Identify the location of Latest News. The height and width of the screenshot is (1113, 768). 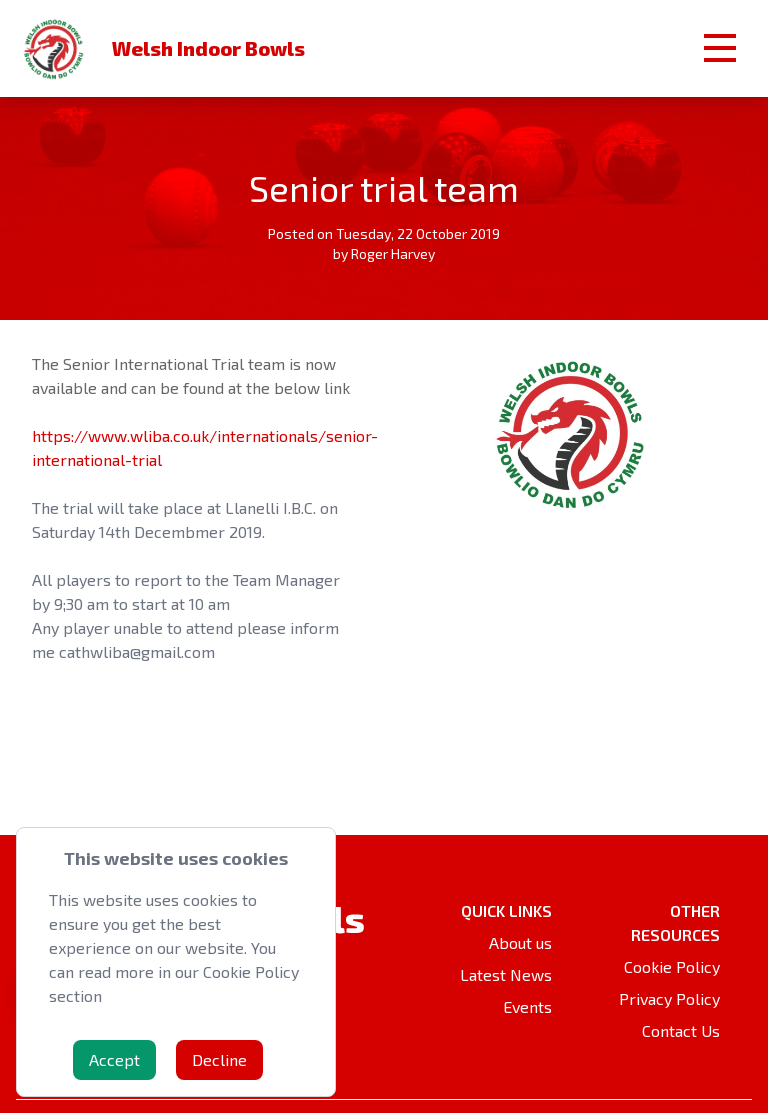
(506, 974).